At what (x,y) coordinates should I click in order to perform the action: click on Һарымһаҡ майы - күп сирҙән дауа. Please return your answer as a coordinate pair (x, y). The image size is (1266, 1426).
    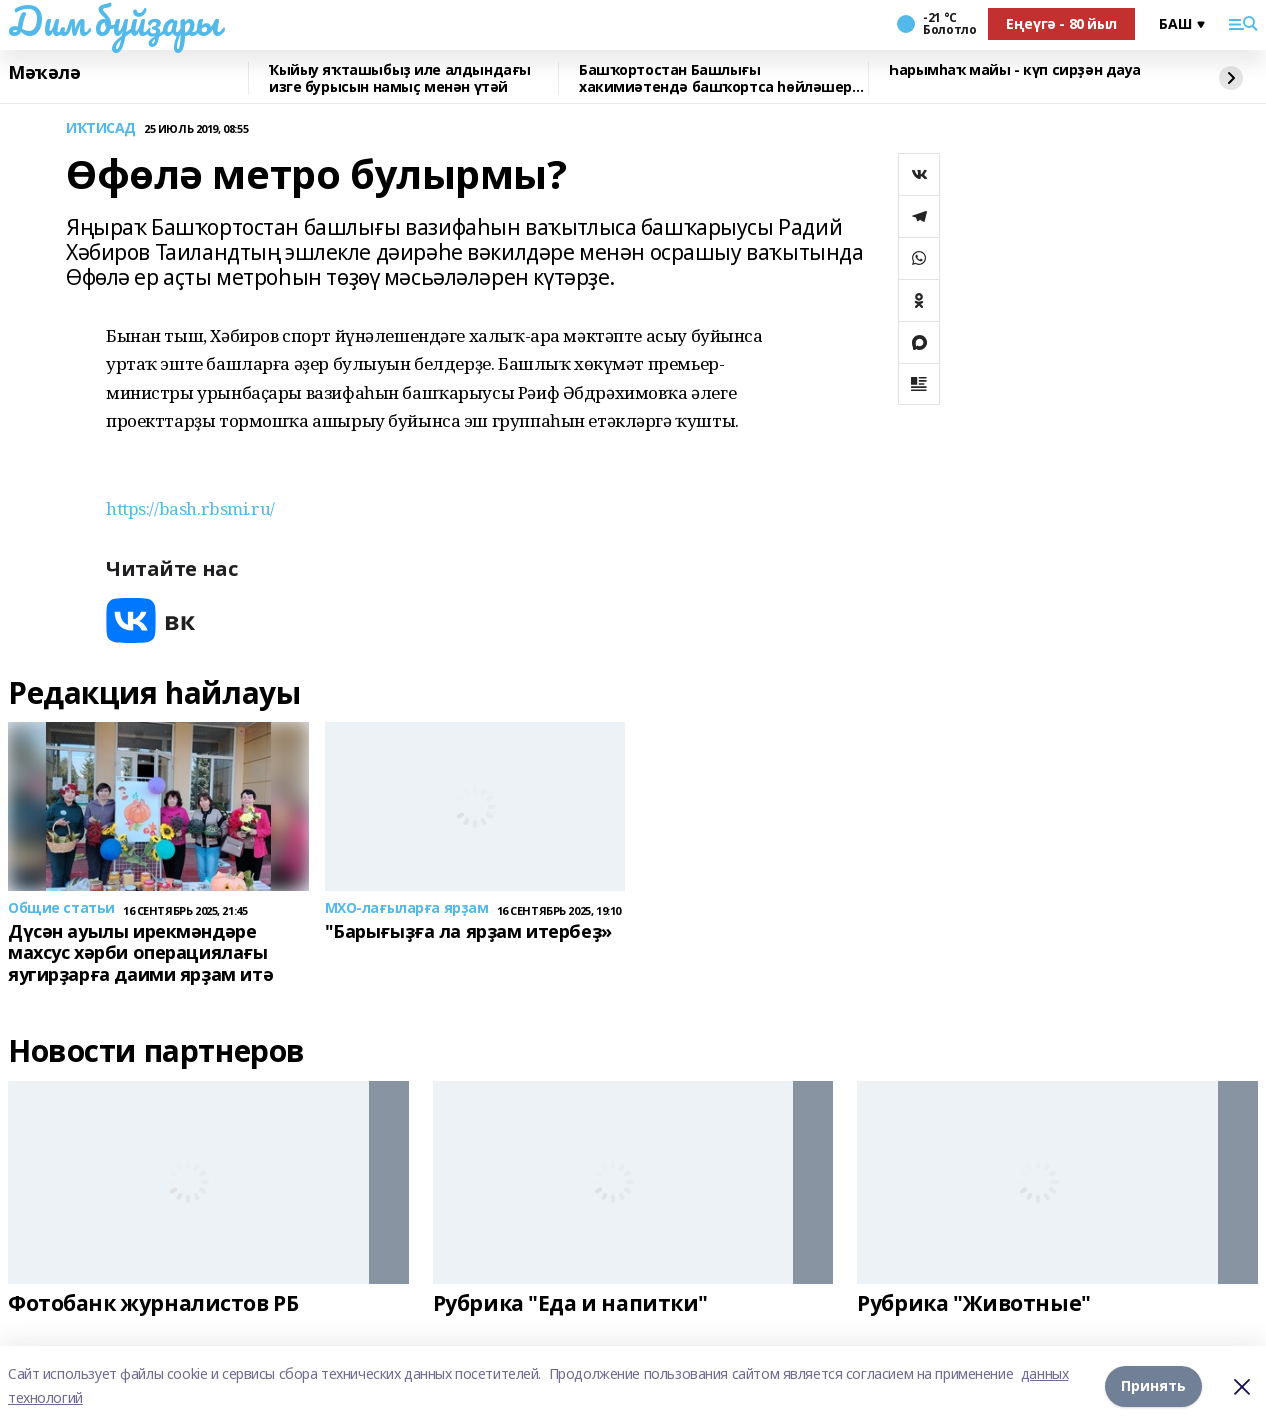
    Looking at the image, I should click on (1015, 70).